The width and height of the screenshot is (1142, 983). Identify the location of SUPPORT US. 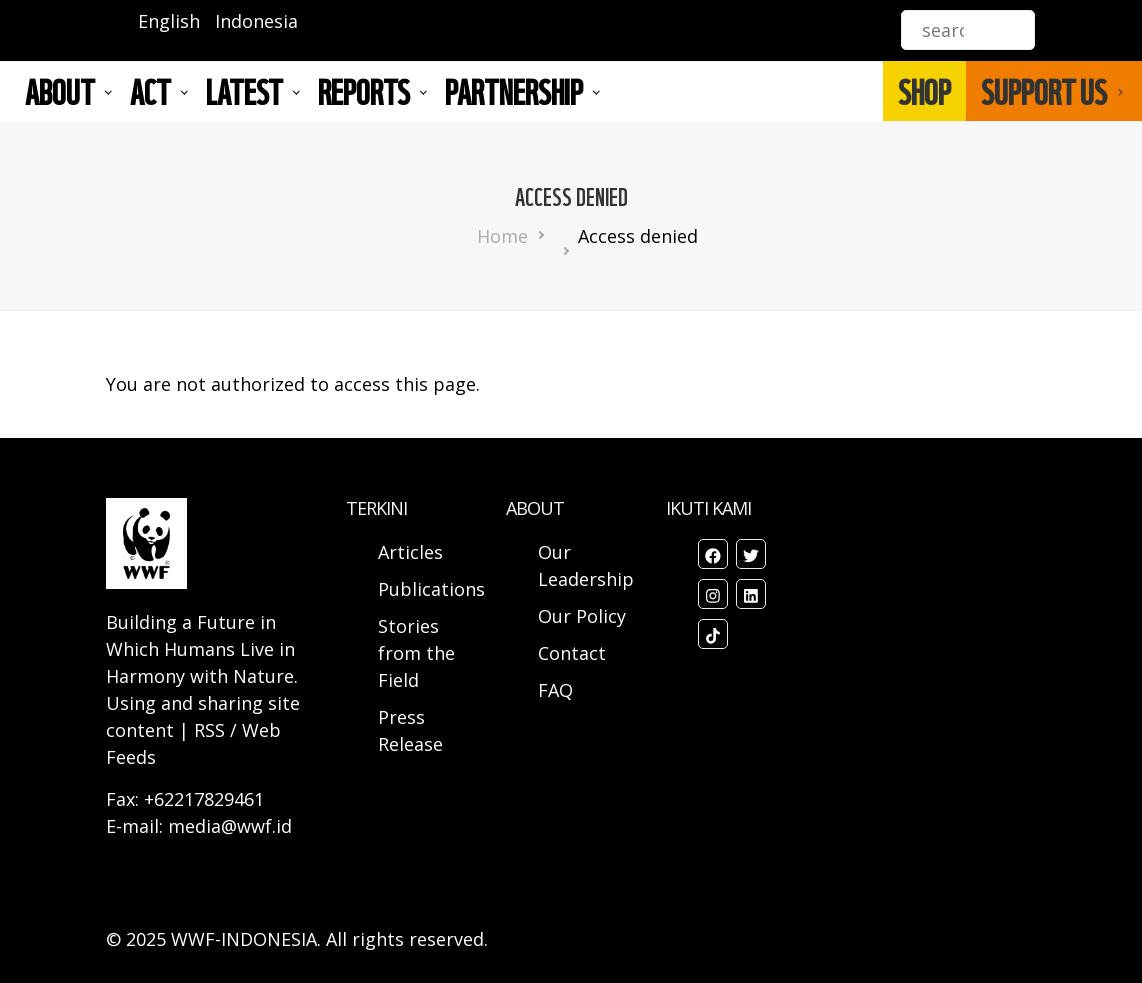
(1044, 91).